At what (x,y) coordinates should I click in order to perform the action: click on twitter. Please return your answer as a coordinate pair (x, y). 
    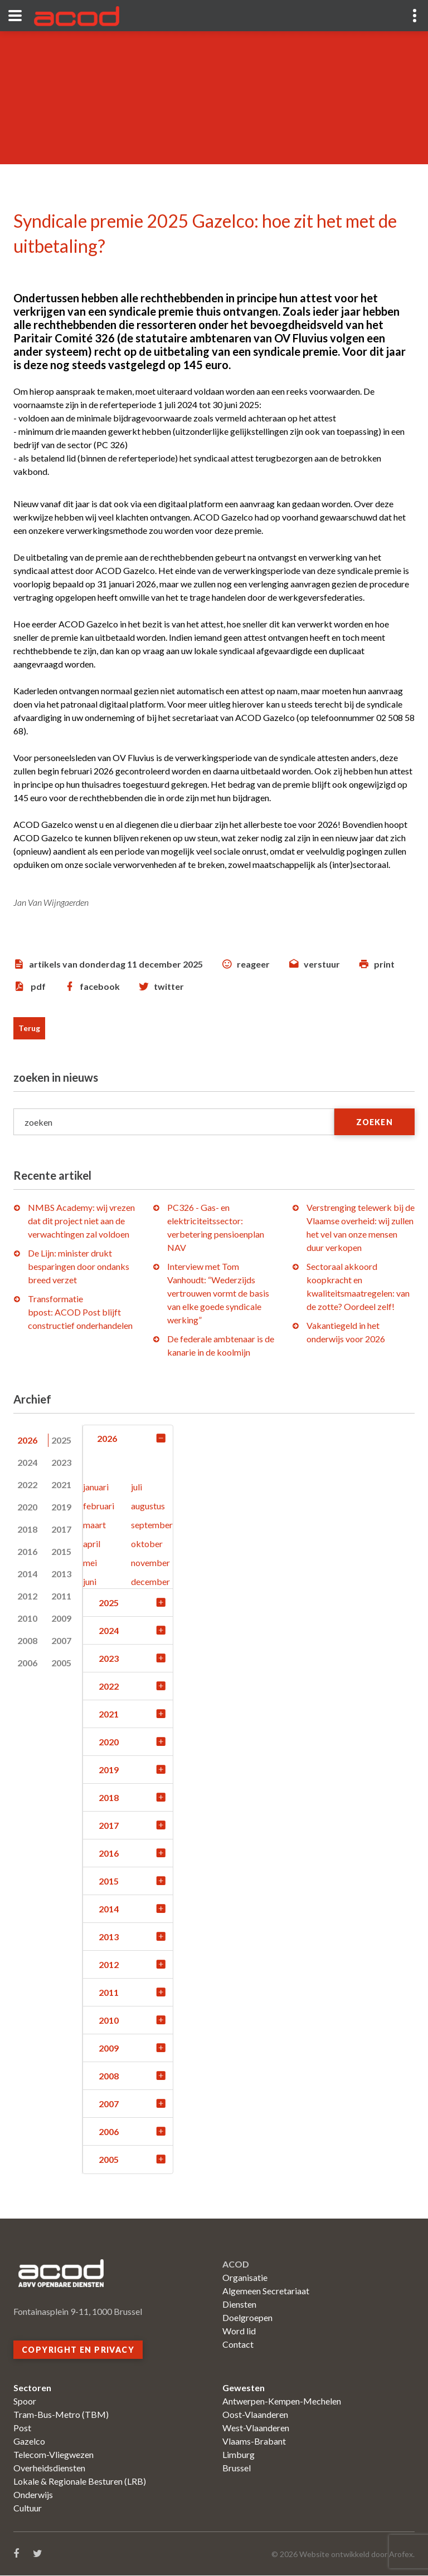
    Looking at the image, I should click on (169, 986).